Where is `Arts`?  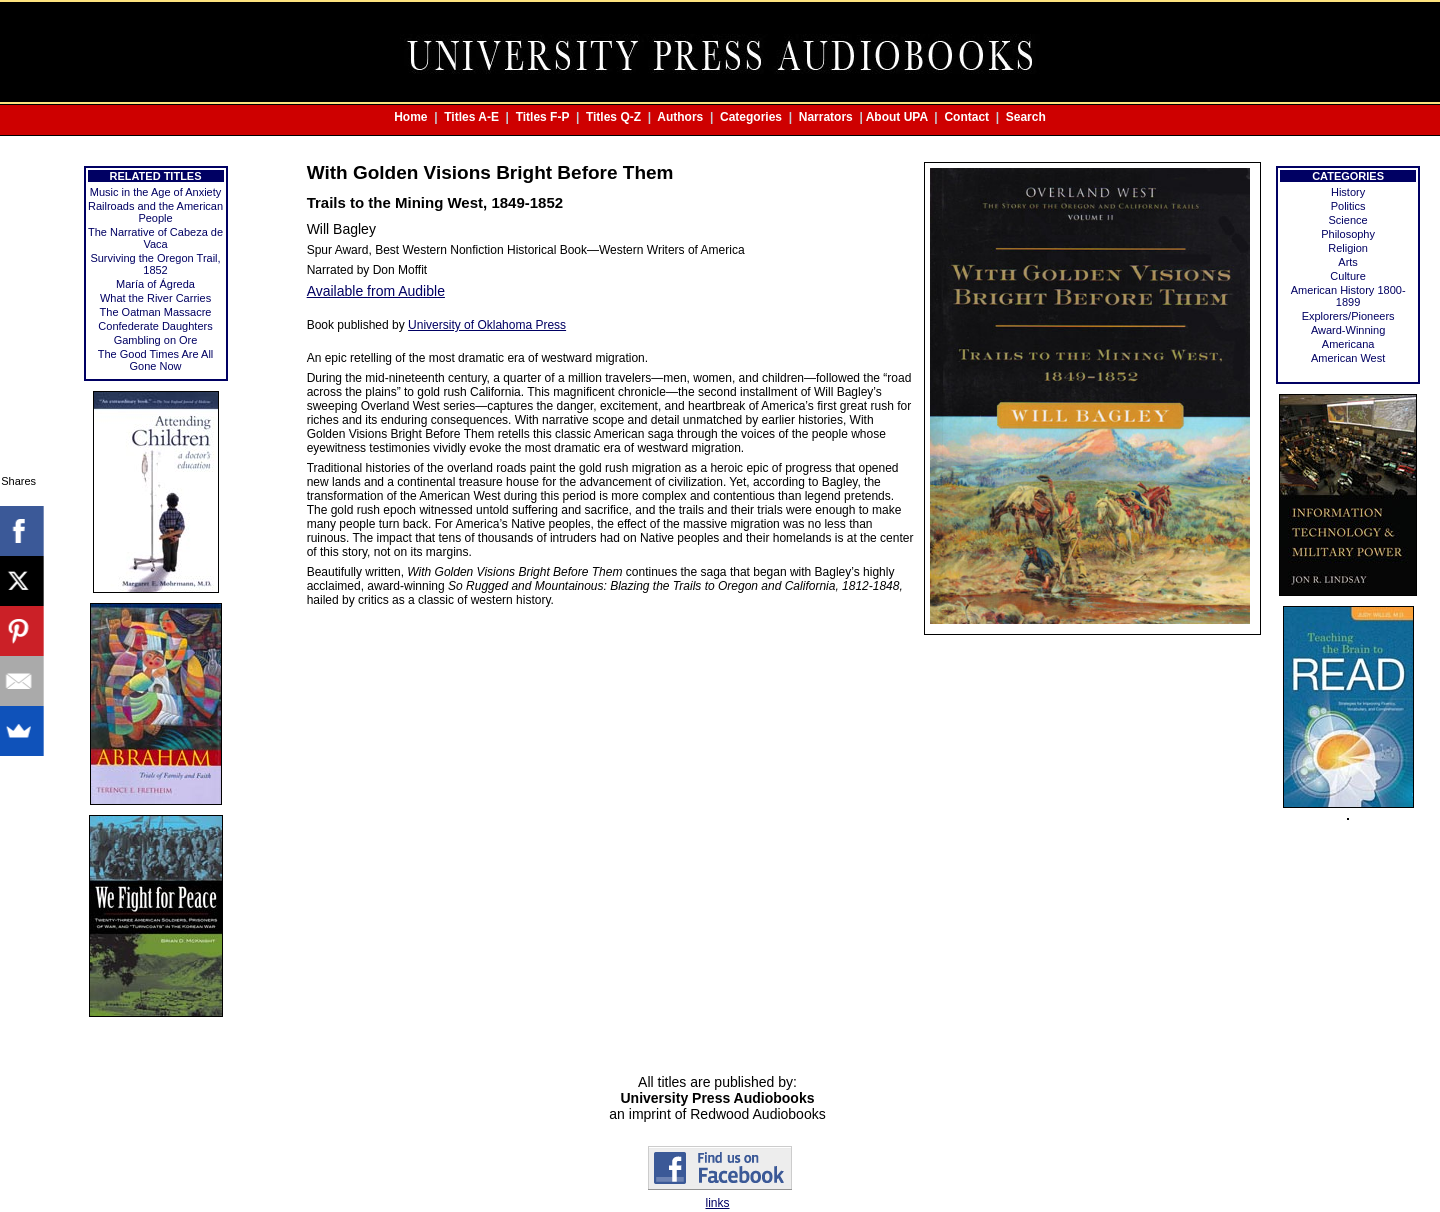 Arts is located at coordinates (1348, 262).